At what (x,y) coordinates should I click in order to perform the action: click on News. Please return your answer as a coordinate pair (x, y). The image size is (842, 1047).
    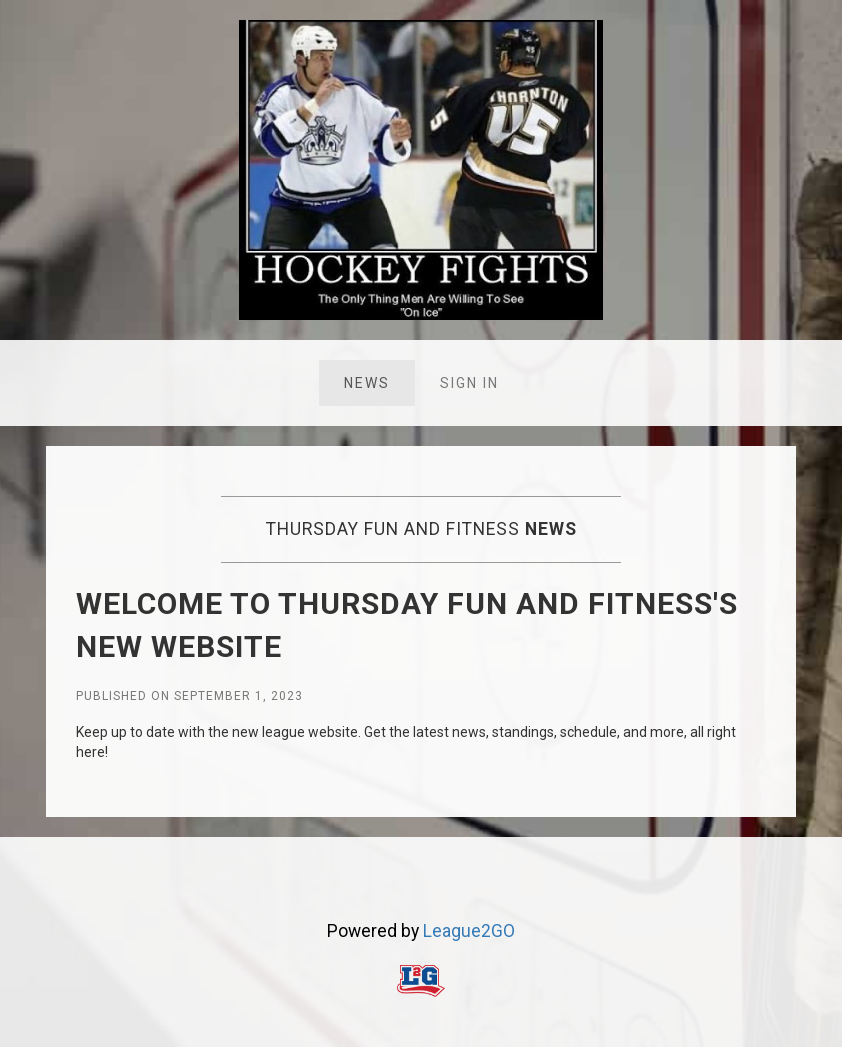
    Looking at the image, I should click on (367, 383).